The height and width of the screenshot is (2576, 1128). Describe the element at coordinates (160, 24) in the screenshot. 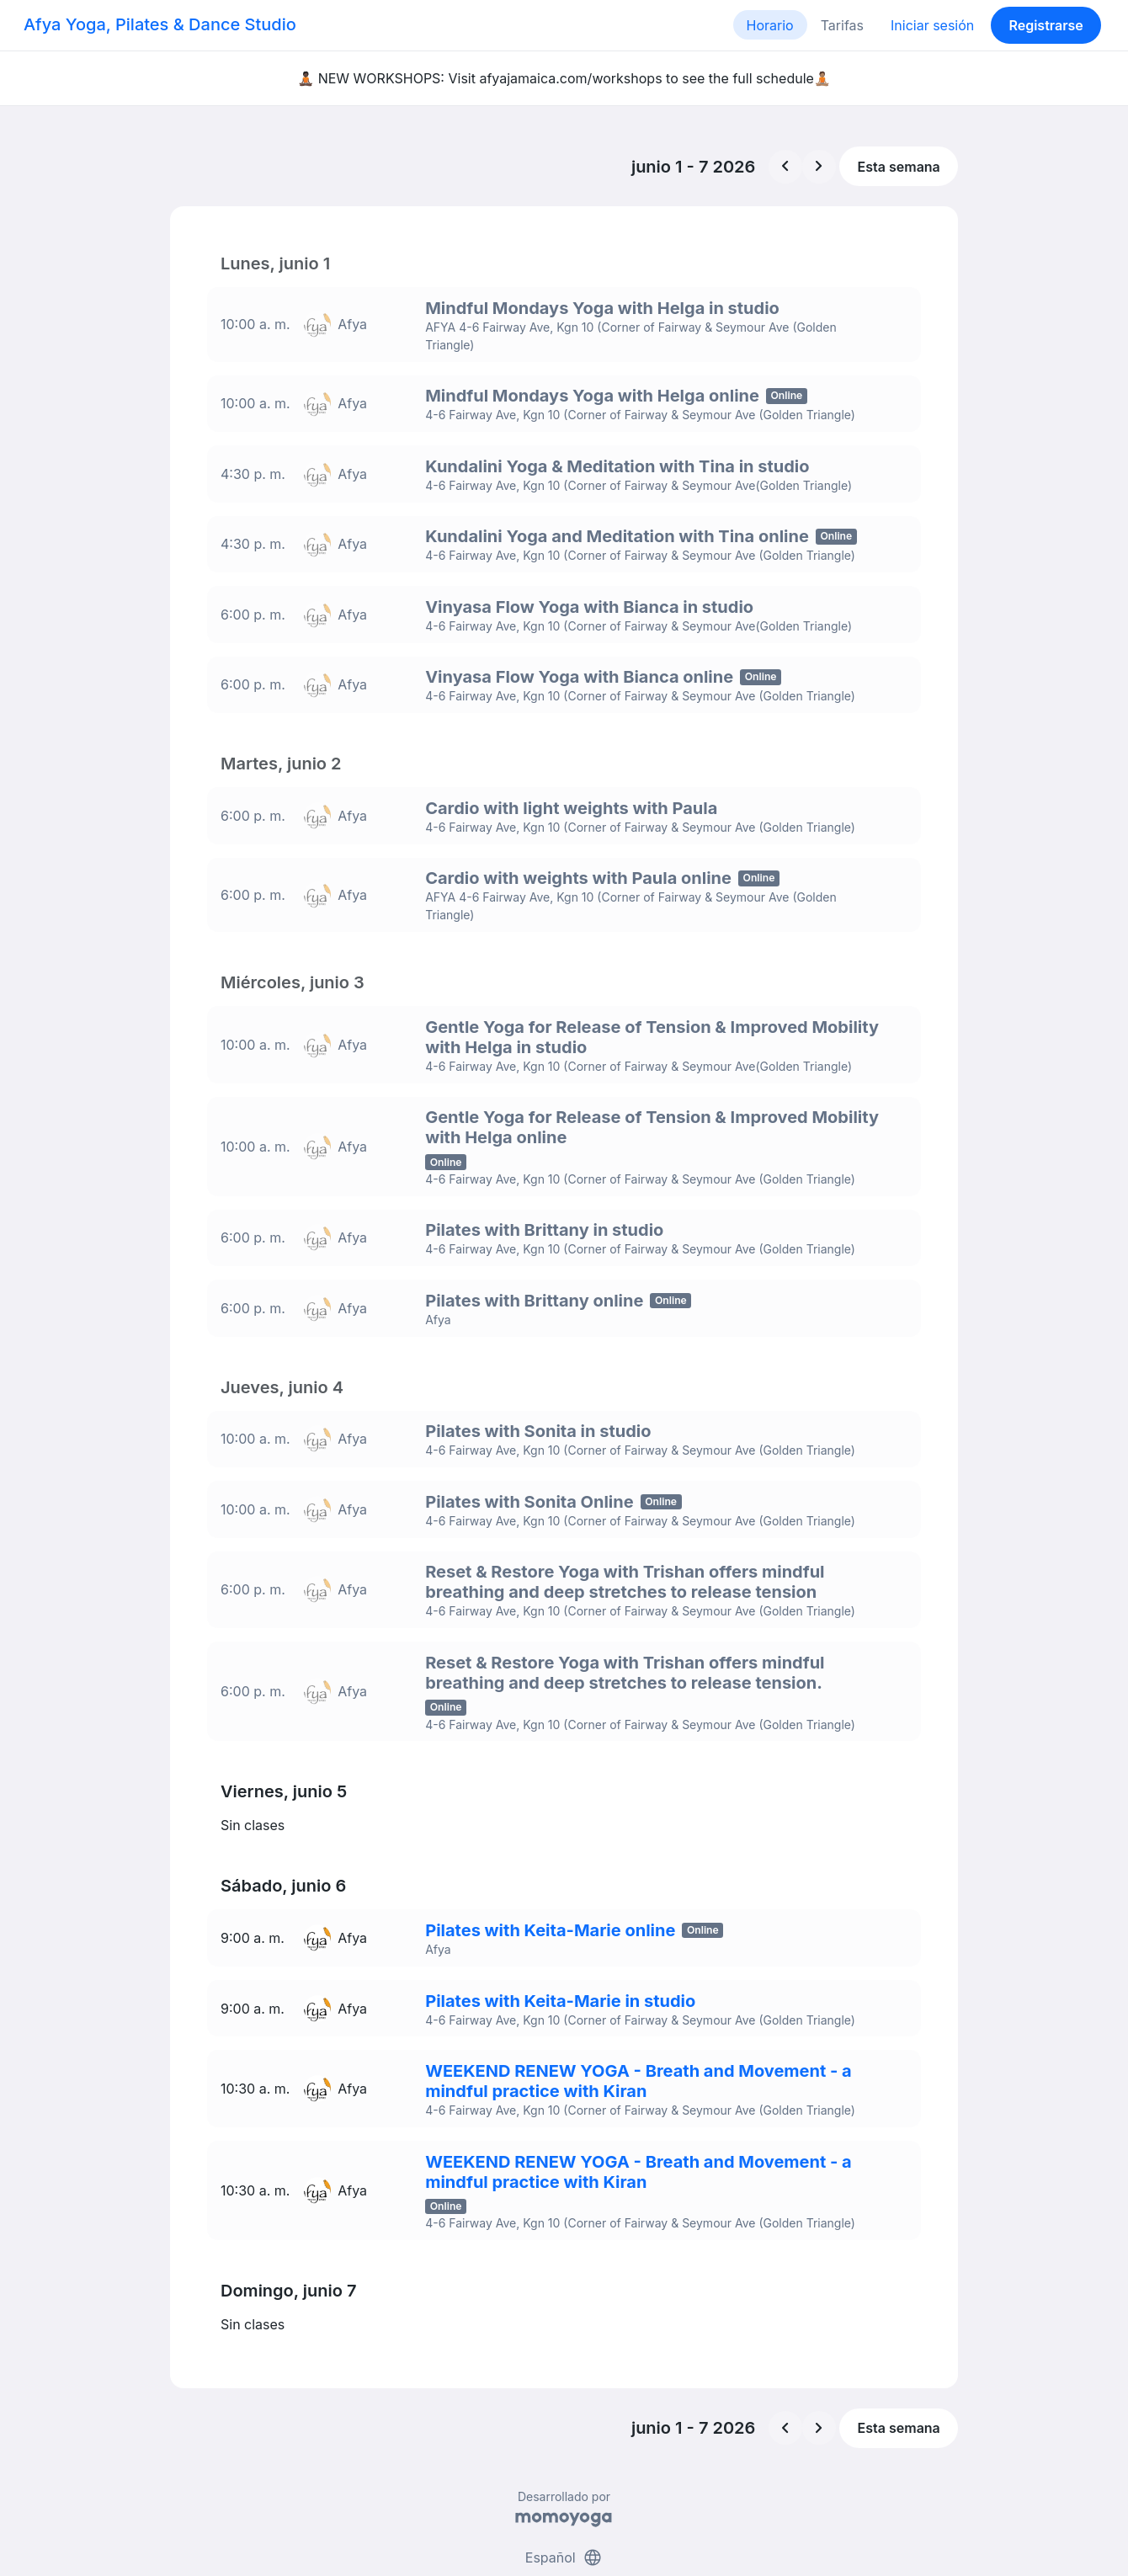

I see `Afya Yoga, Pilates & Dance Studio` at that location.